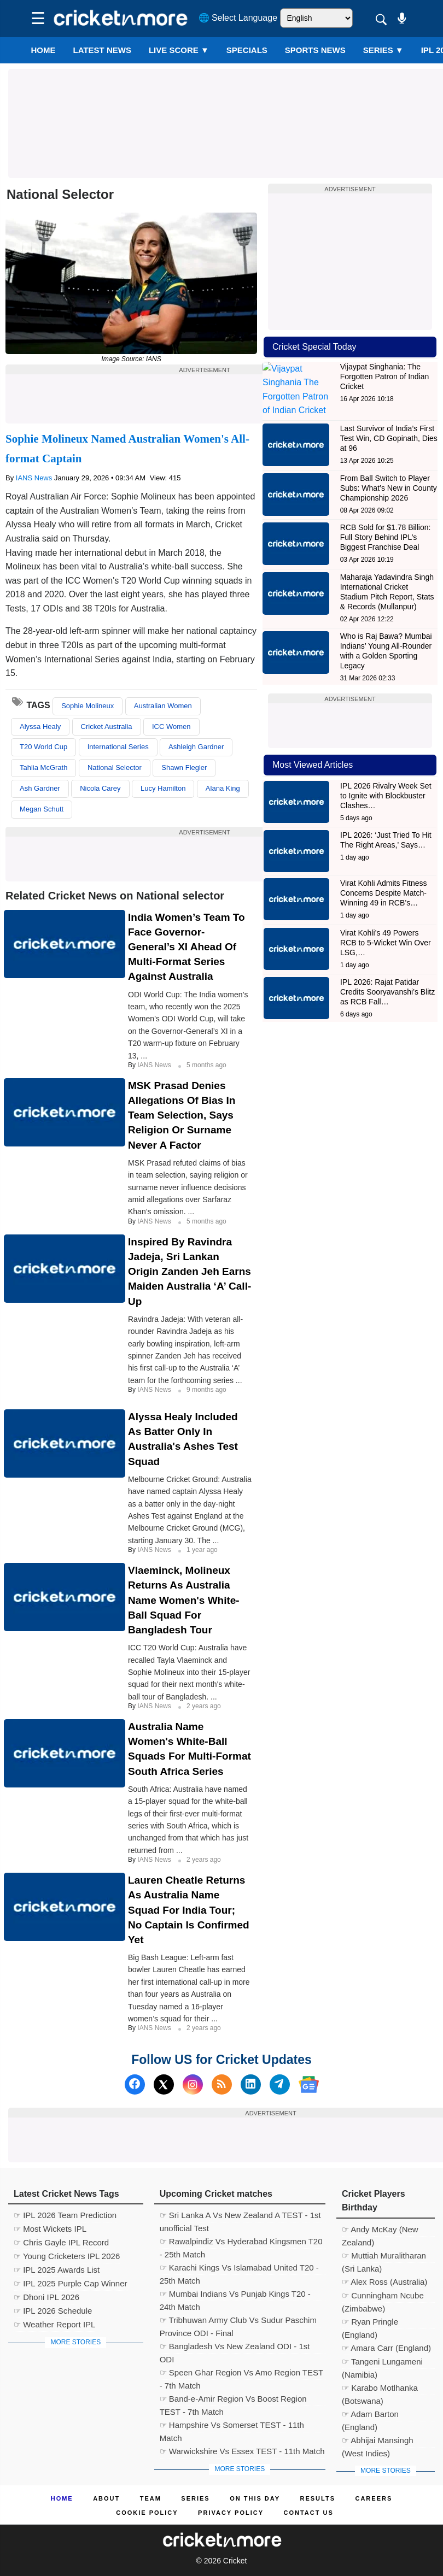  Describe the element at coordinates (184, 1600) in the screenshot. I see `Vlaeminck, Molineux Returns As Australia Name Women's White-ball Squad For Bangladesh Tour` at that location.